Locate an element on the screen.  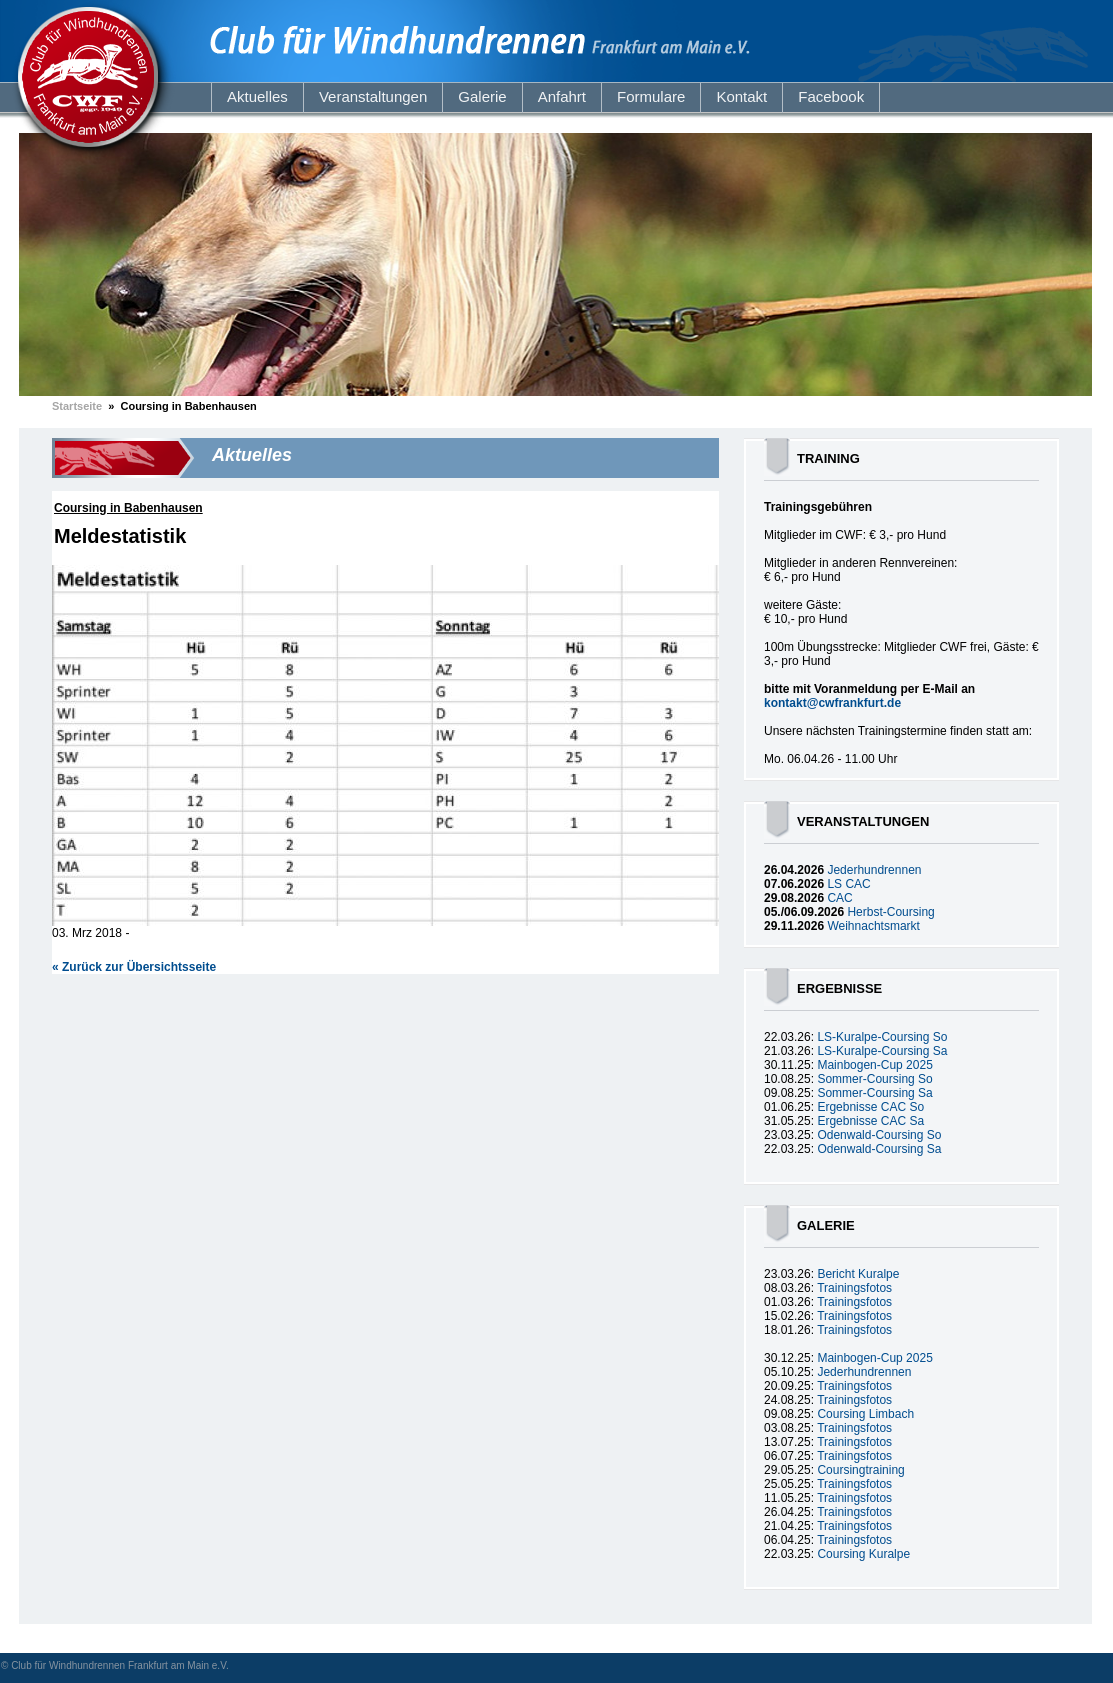
Trainingsfotos is located at coordinates (854, 1288).